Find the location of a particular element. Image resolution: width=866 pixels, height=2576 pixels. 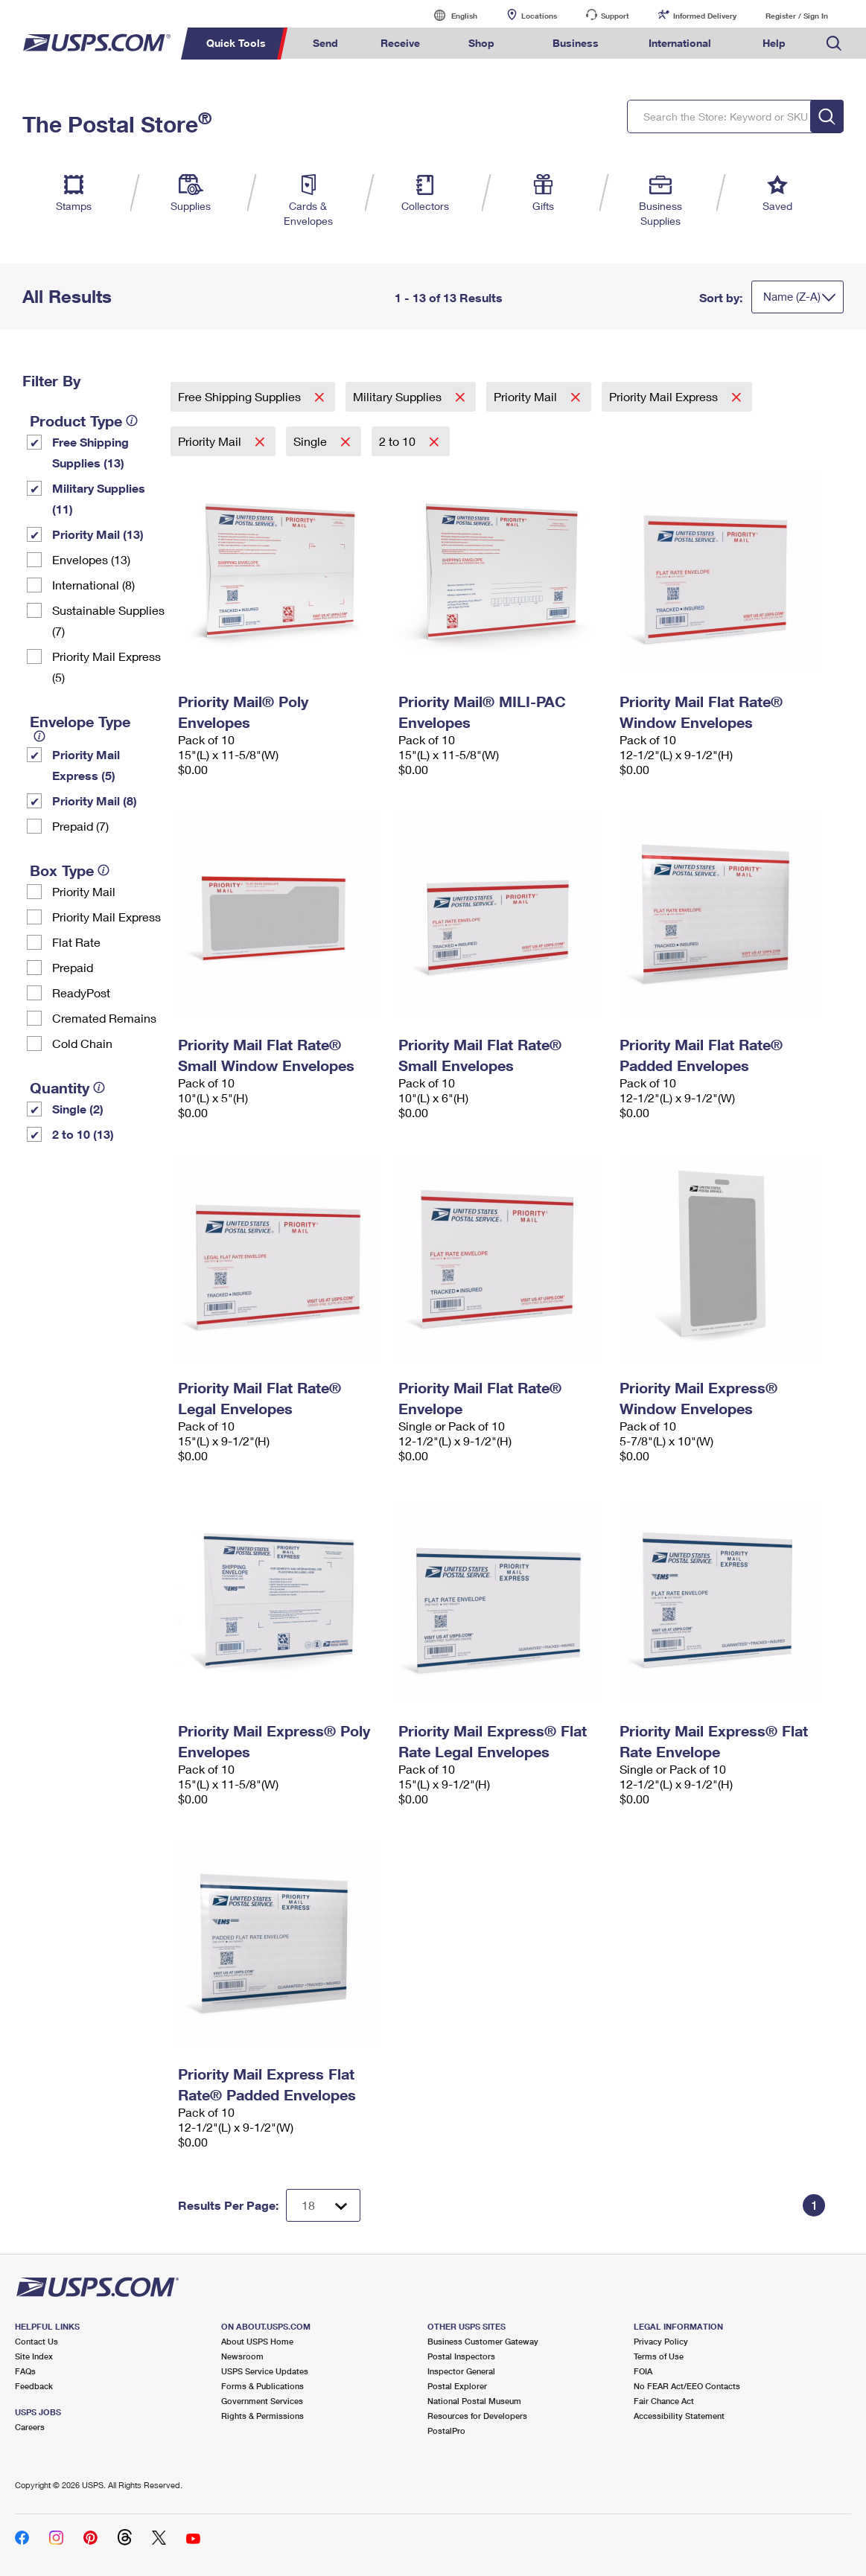

Rights & Permissions is located at coordinates (262, 2415).